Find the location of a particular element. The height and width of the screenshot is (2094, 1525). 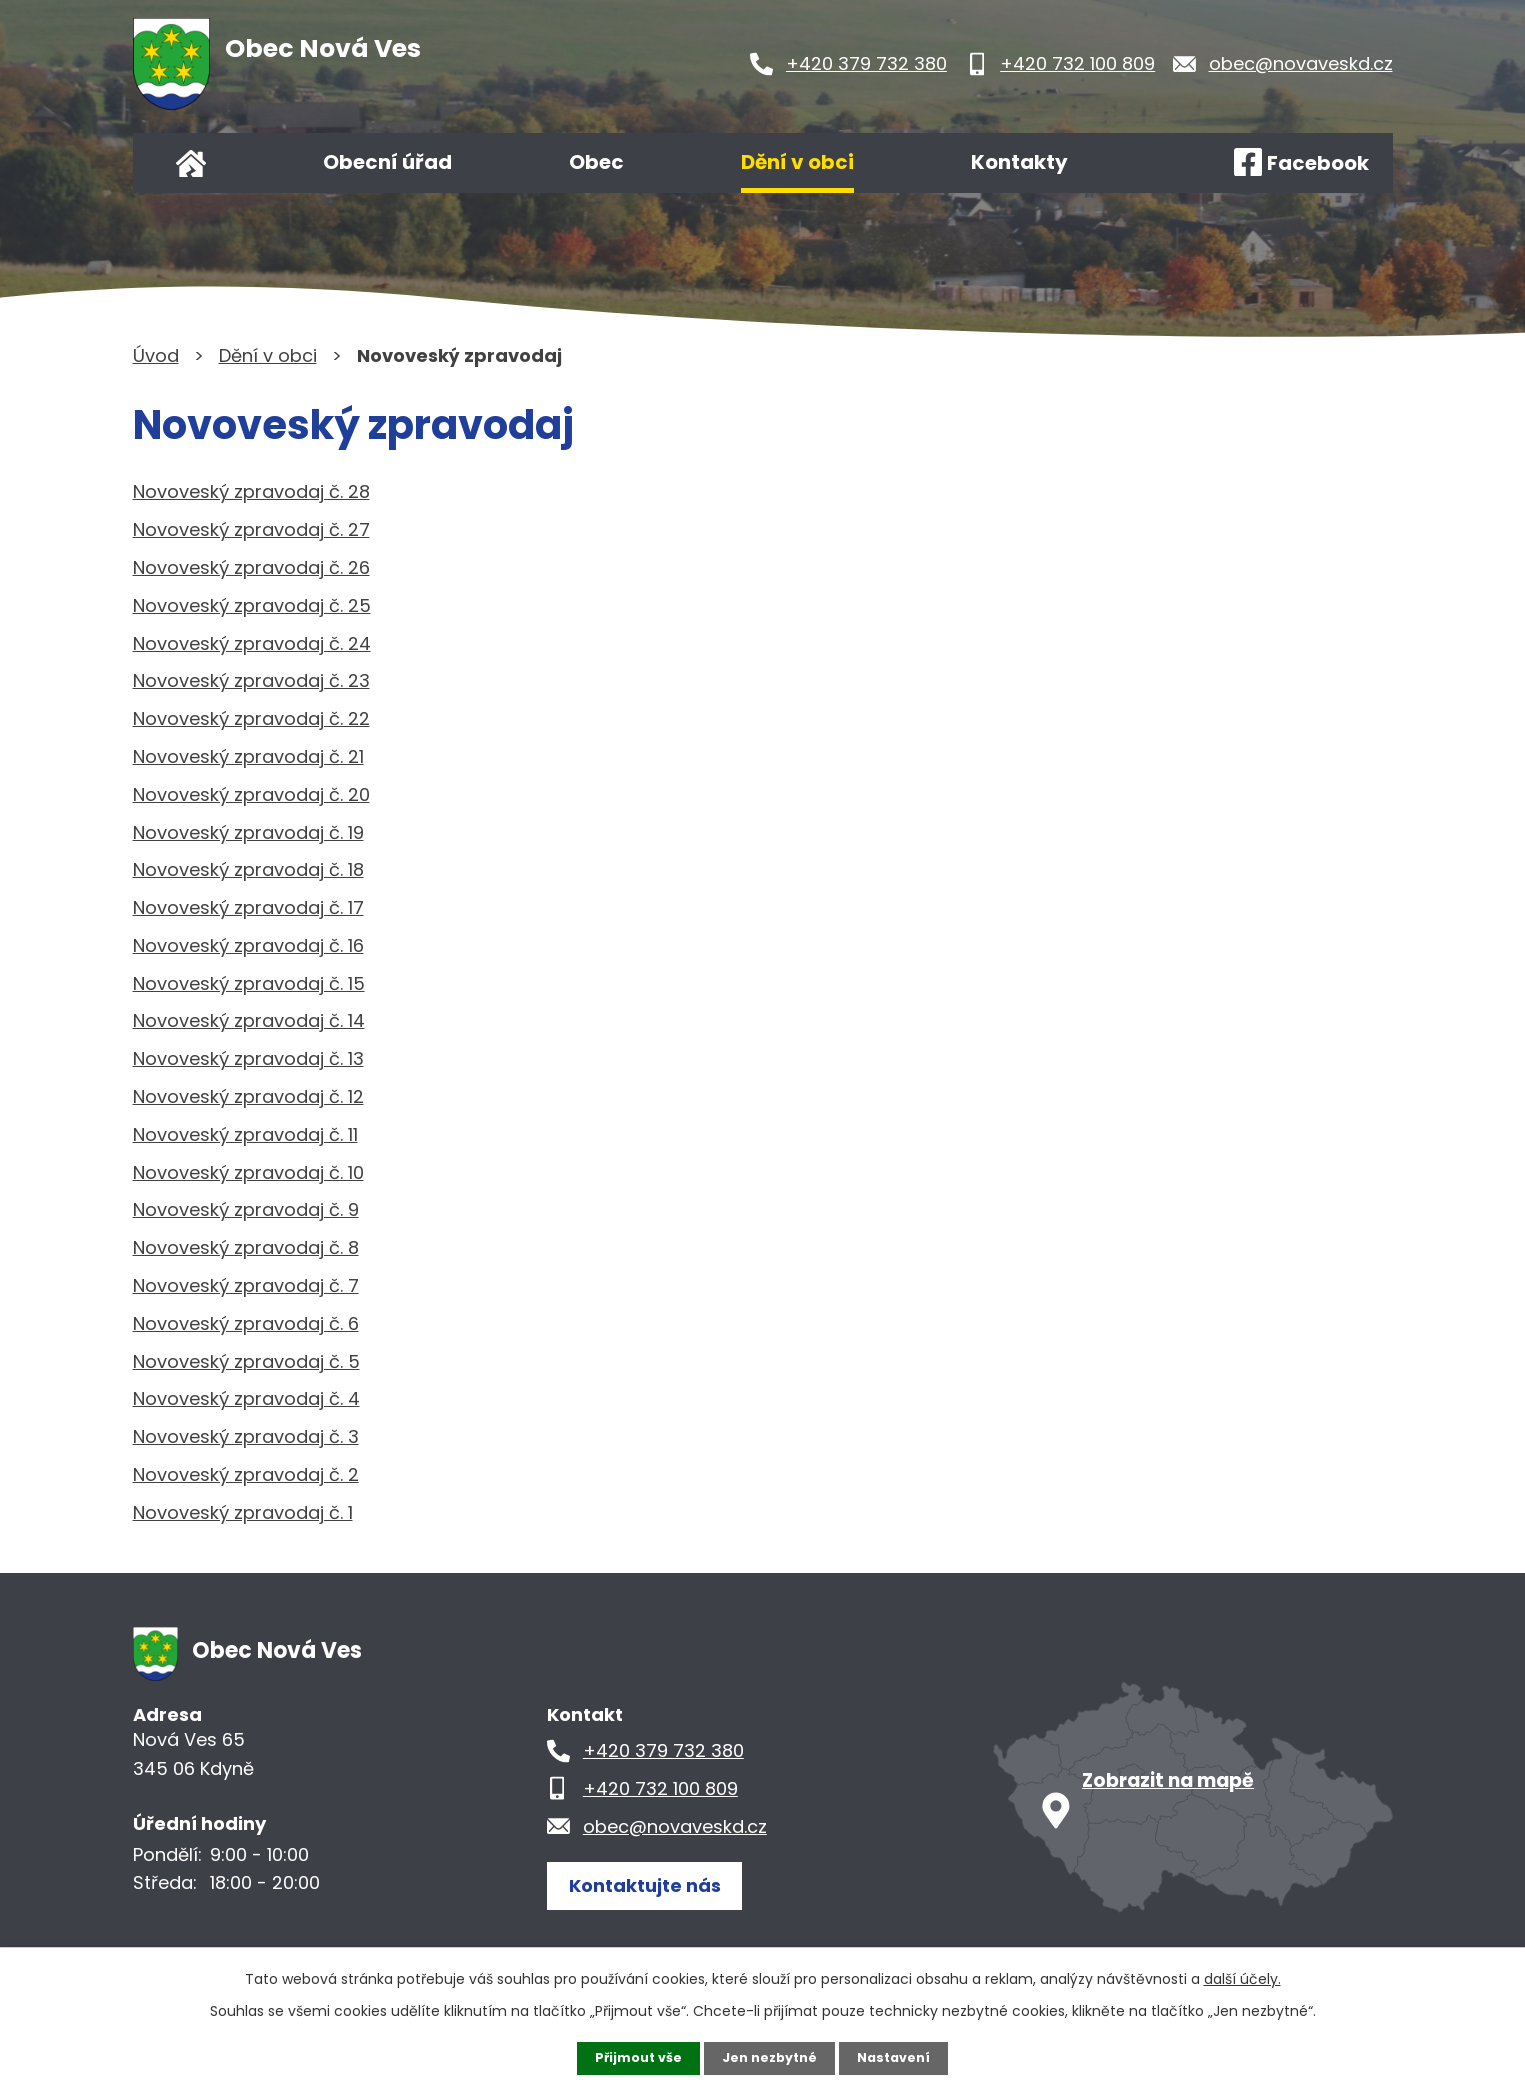

Novoveský zpravodaj č. 6 is located at coordinates (246, 1323).